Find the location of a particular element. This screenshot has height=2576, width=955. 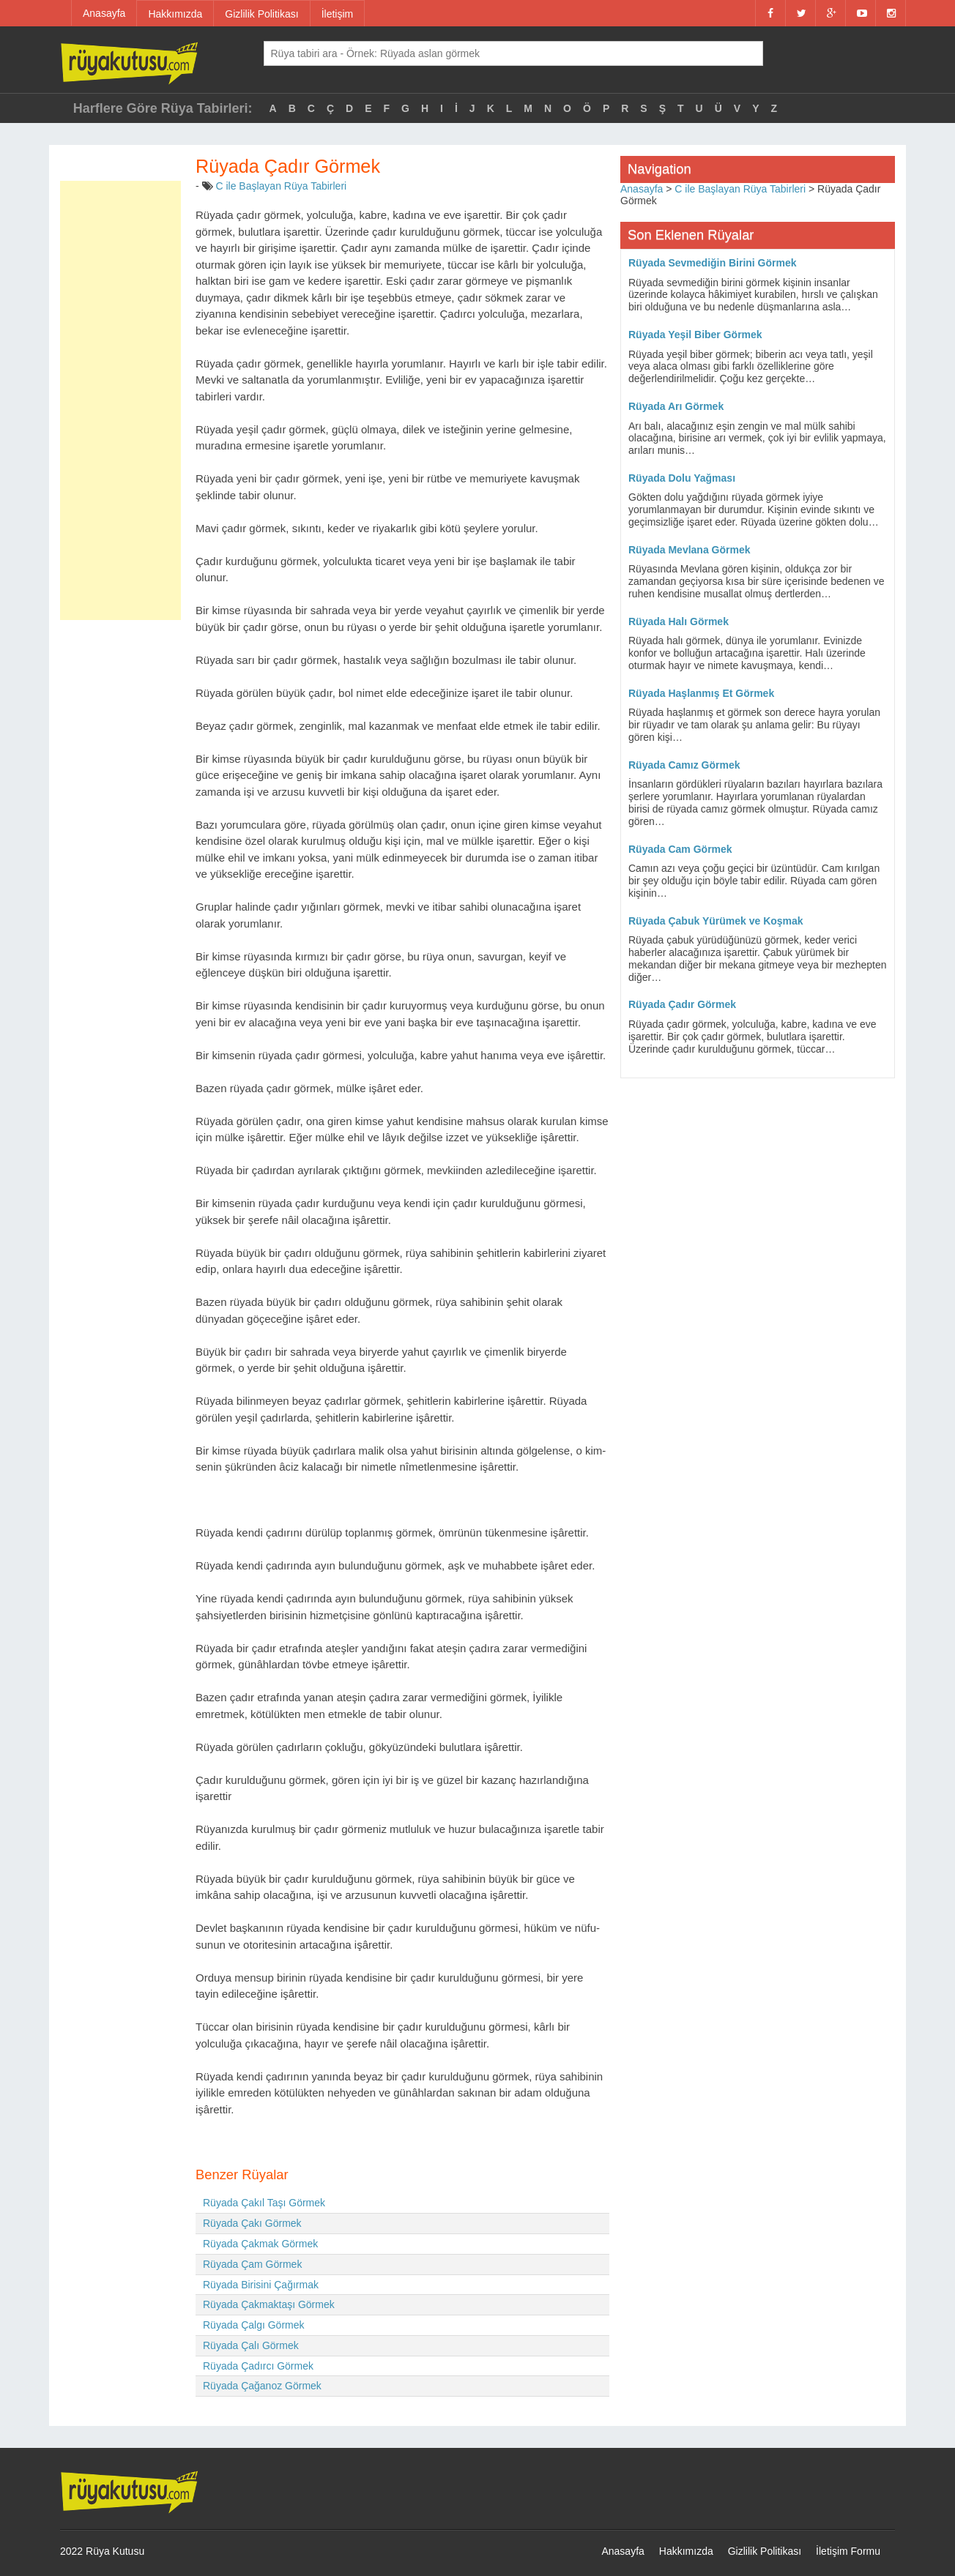

Rüyada Çakmak Görmek is located at coordinates (260, 2244).